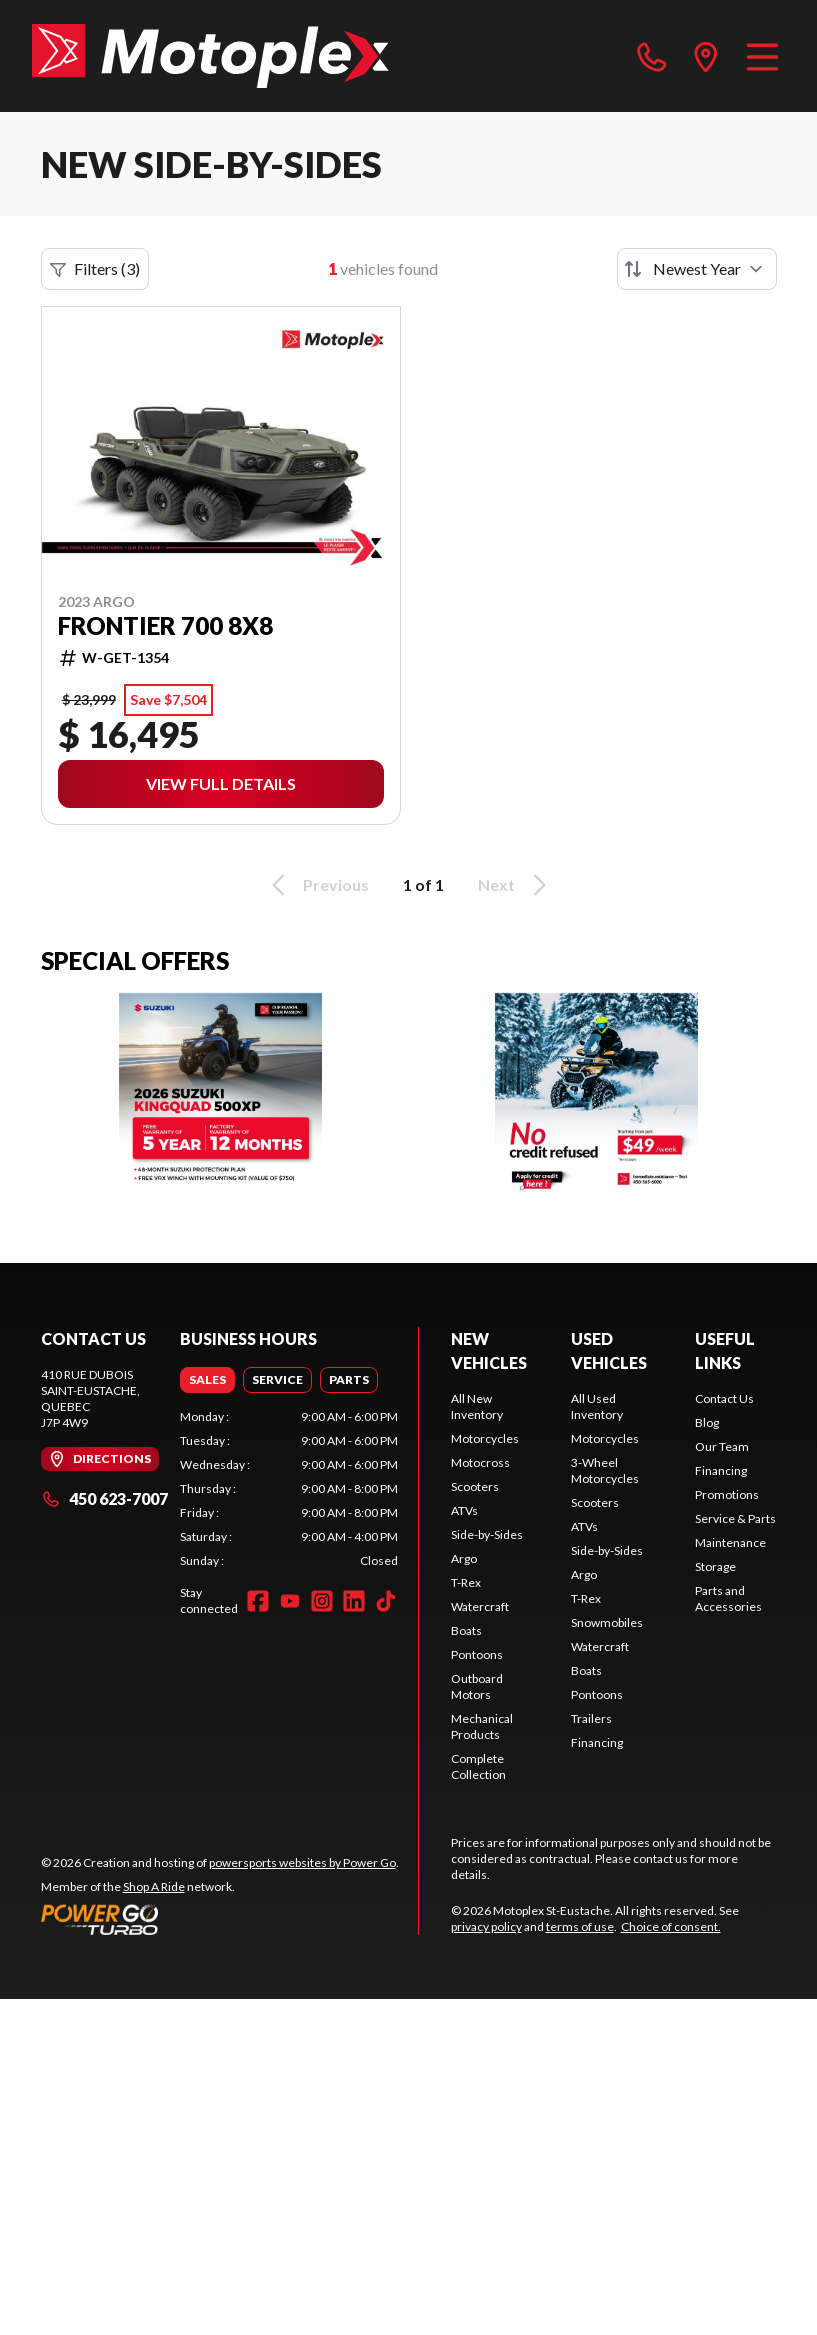 The width and height of the screenshot is (817, 2335). Describe the element at coordinates (597, 1406) in the screenshot. I see `All Used Inventory` at that location.